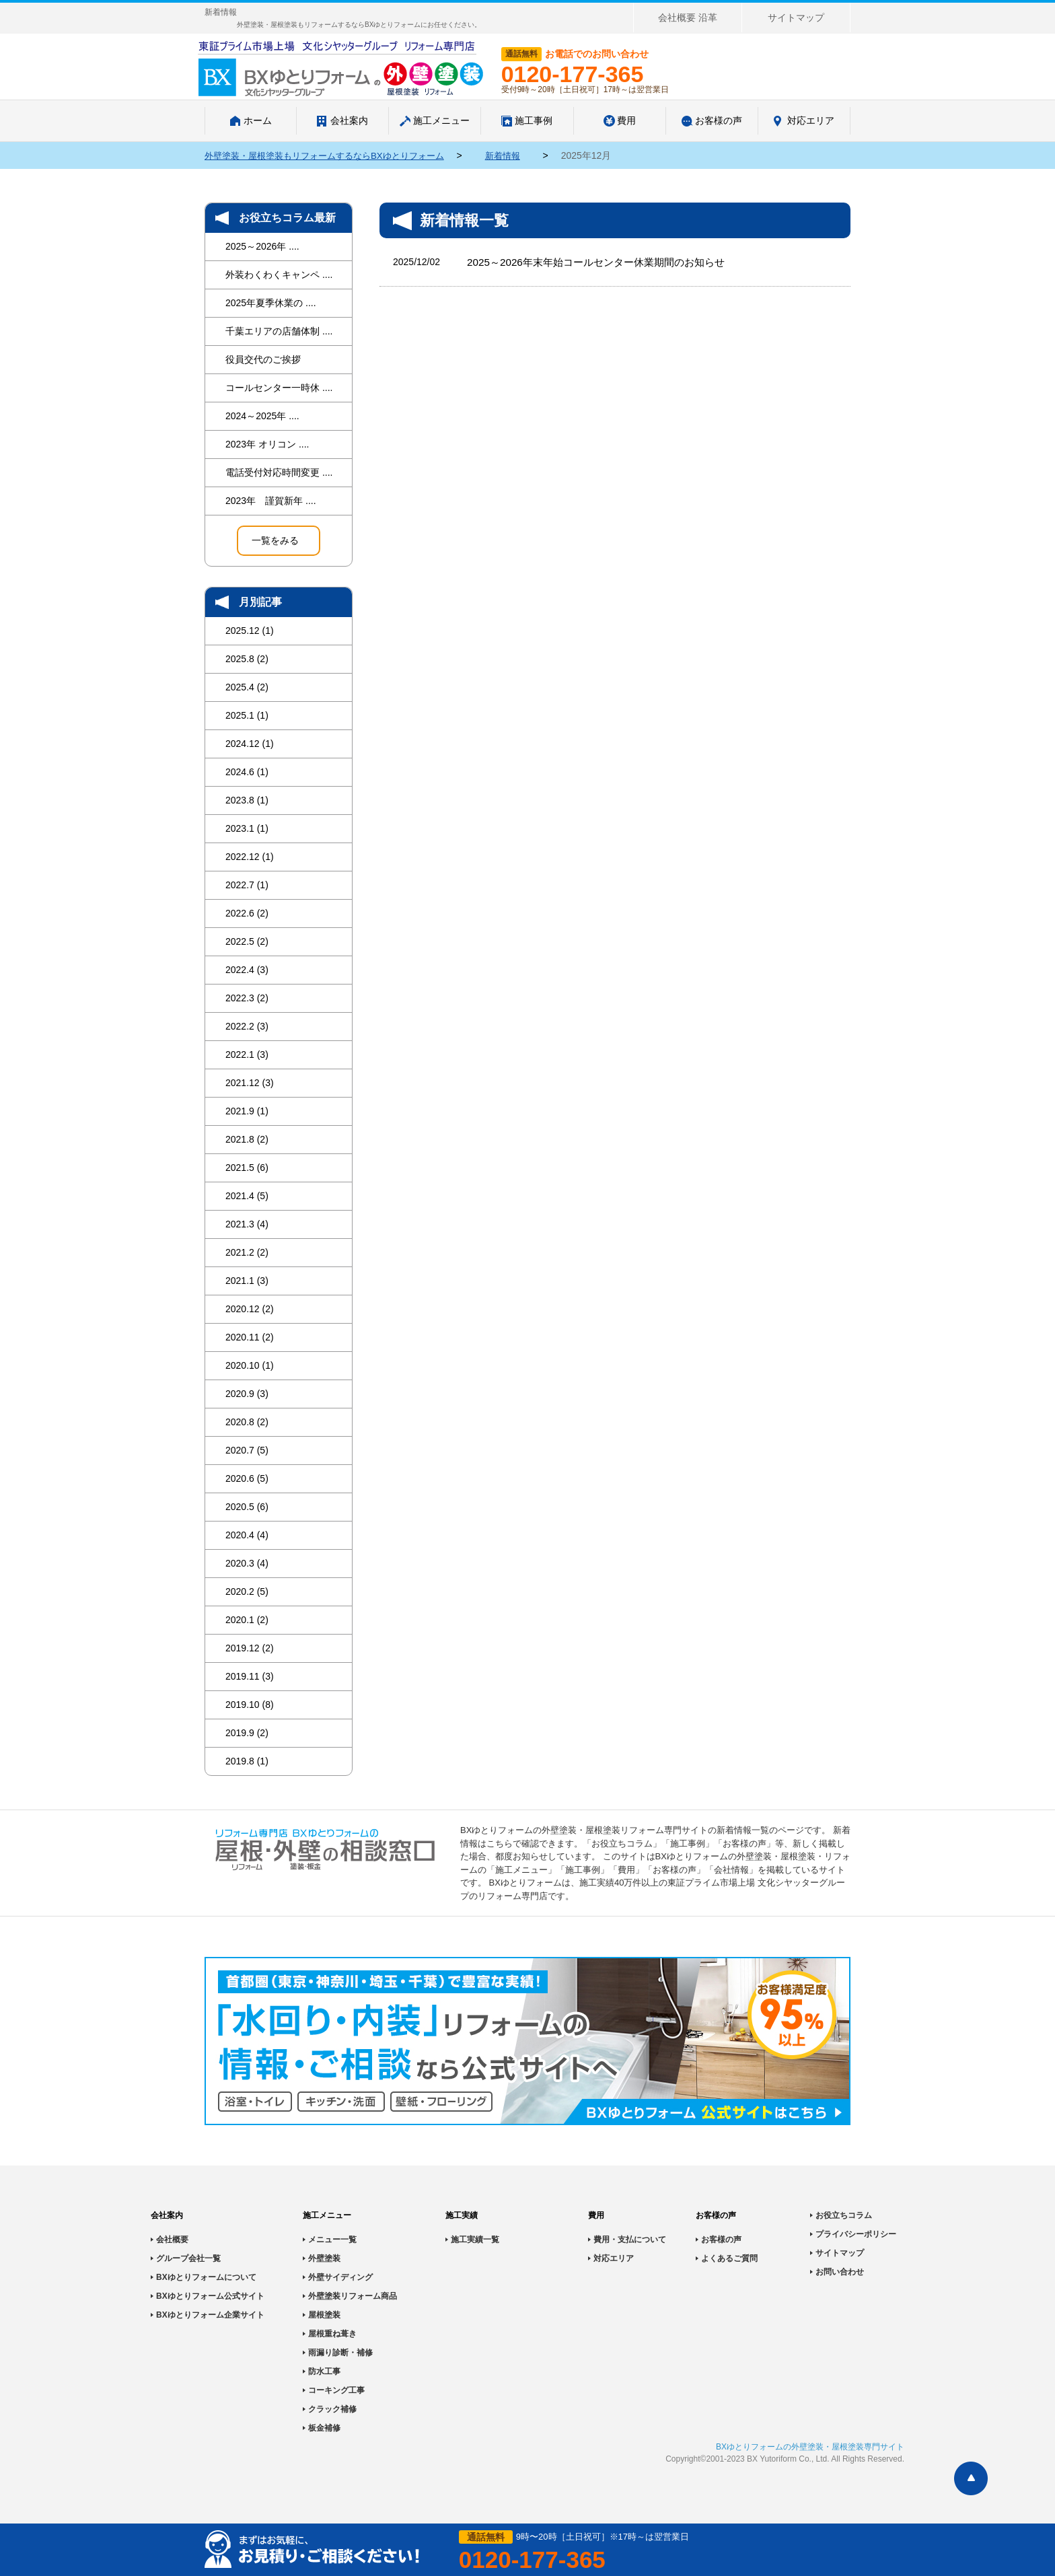  What do you see at coordinates (340, 2352) in the screenshot?
I see `雨漏り診断・補修` at bounding box center [340, 2352].